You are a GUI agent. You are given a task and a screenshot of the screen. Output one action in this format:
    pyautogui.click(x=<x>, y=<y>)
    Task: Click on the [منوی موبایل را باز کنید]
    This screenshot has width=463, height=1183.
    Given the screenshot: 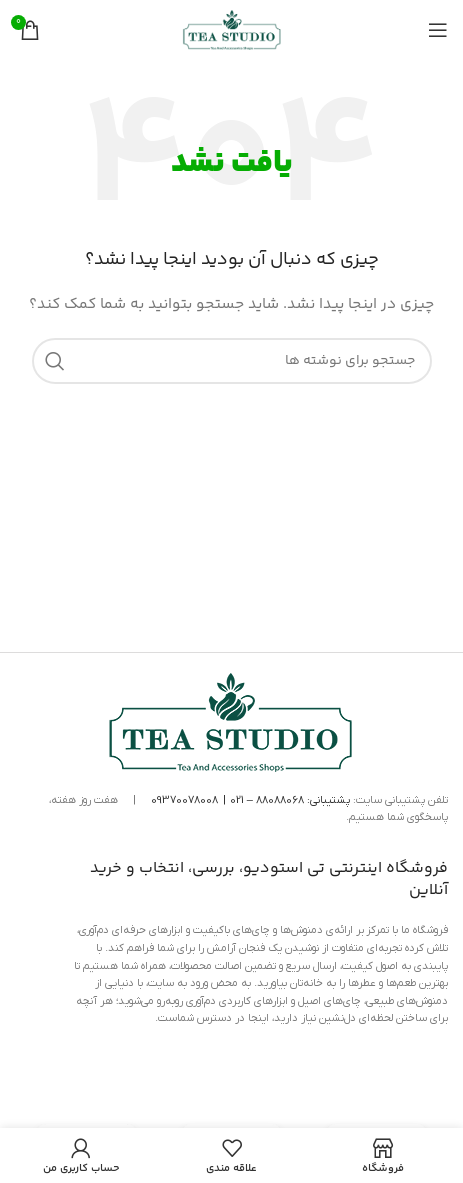 What is the action you would take?
    pyautogui.click(x=438, y=30)
    